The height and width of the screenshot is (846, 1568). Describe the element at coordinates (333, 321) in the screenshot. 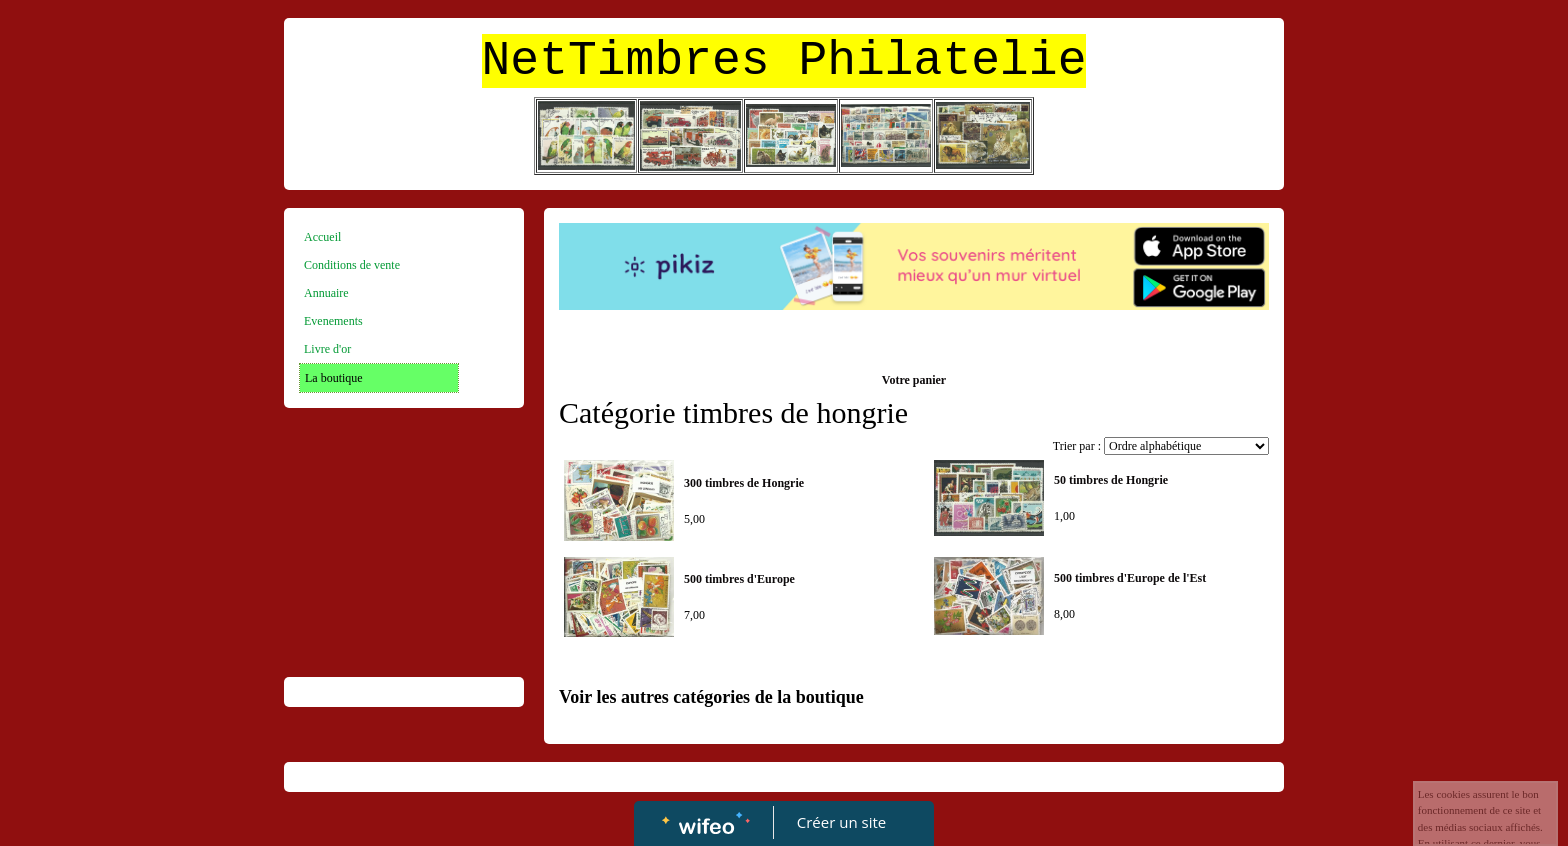

I see `Evenements` at that location.